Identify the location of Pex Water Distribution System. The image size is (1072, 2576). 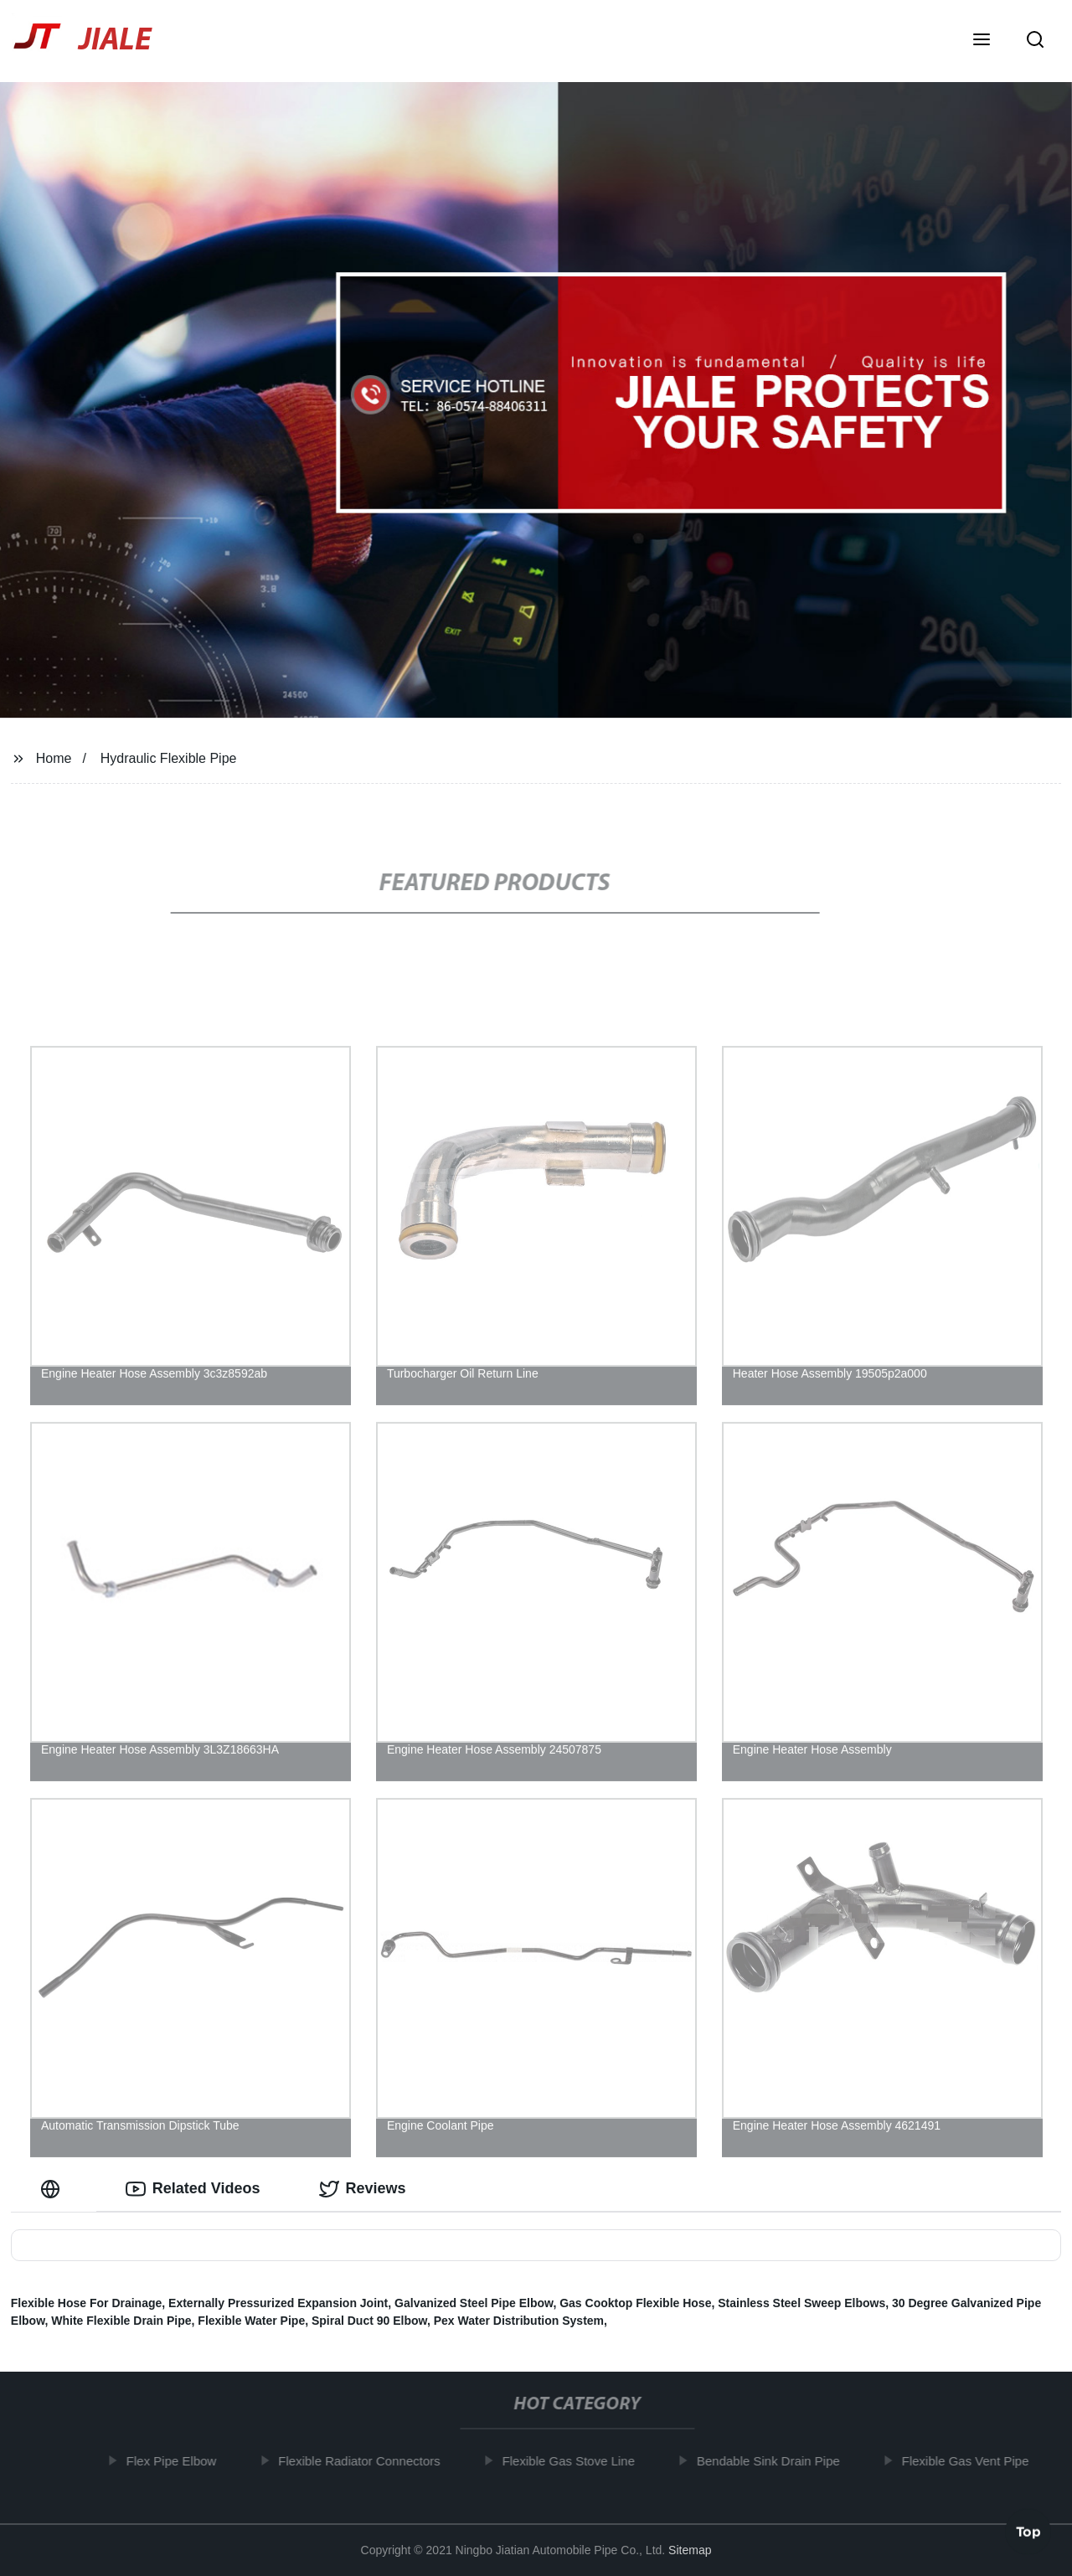
(519, 2320).